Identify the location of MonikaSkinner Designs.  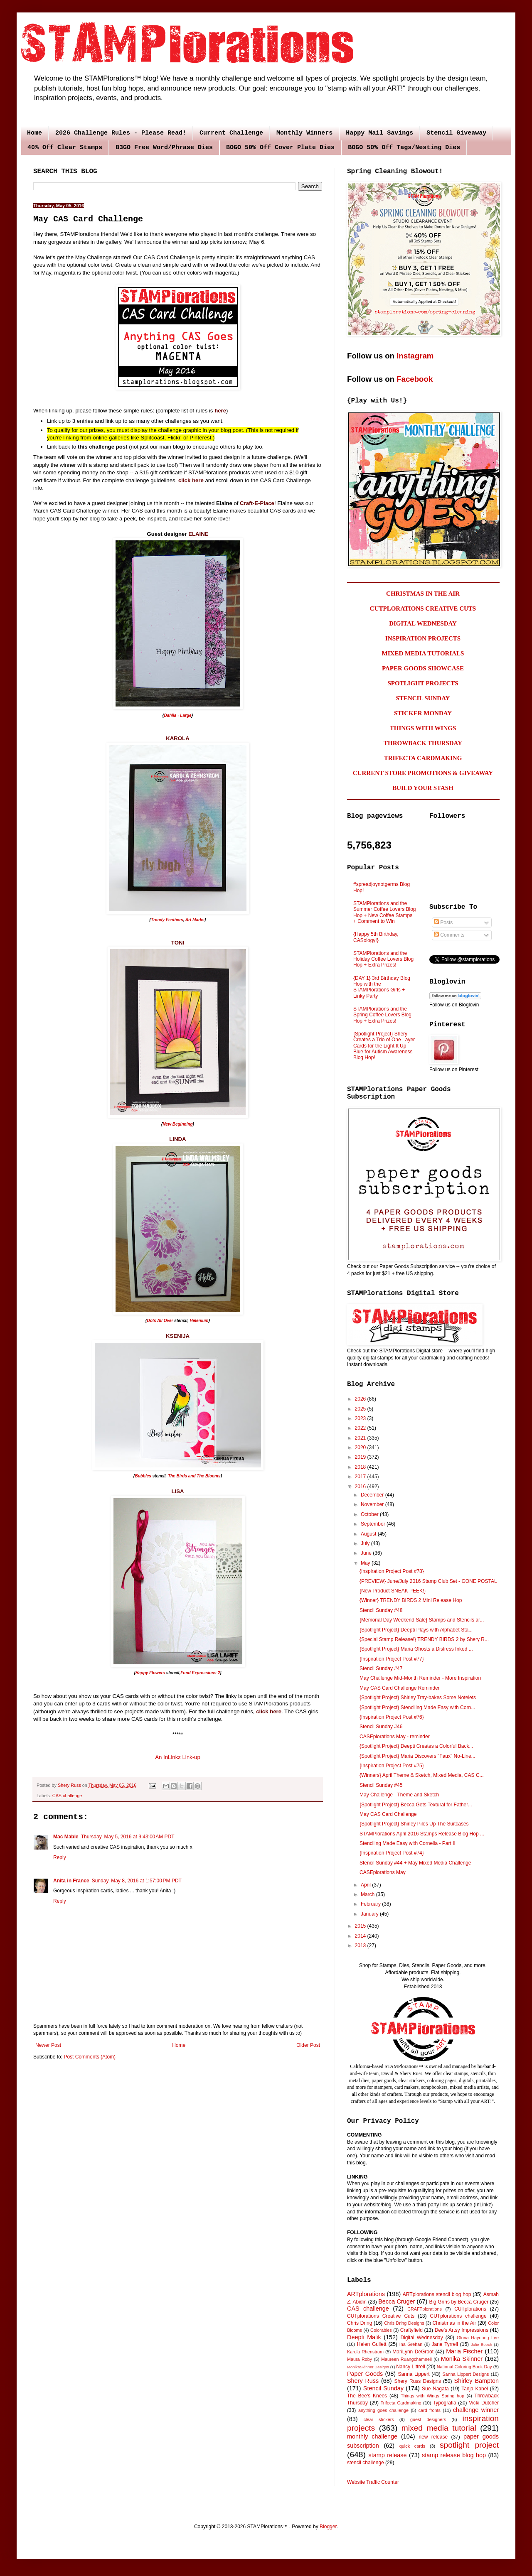
(368, 2367).